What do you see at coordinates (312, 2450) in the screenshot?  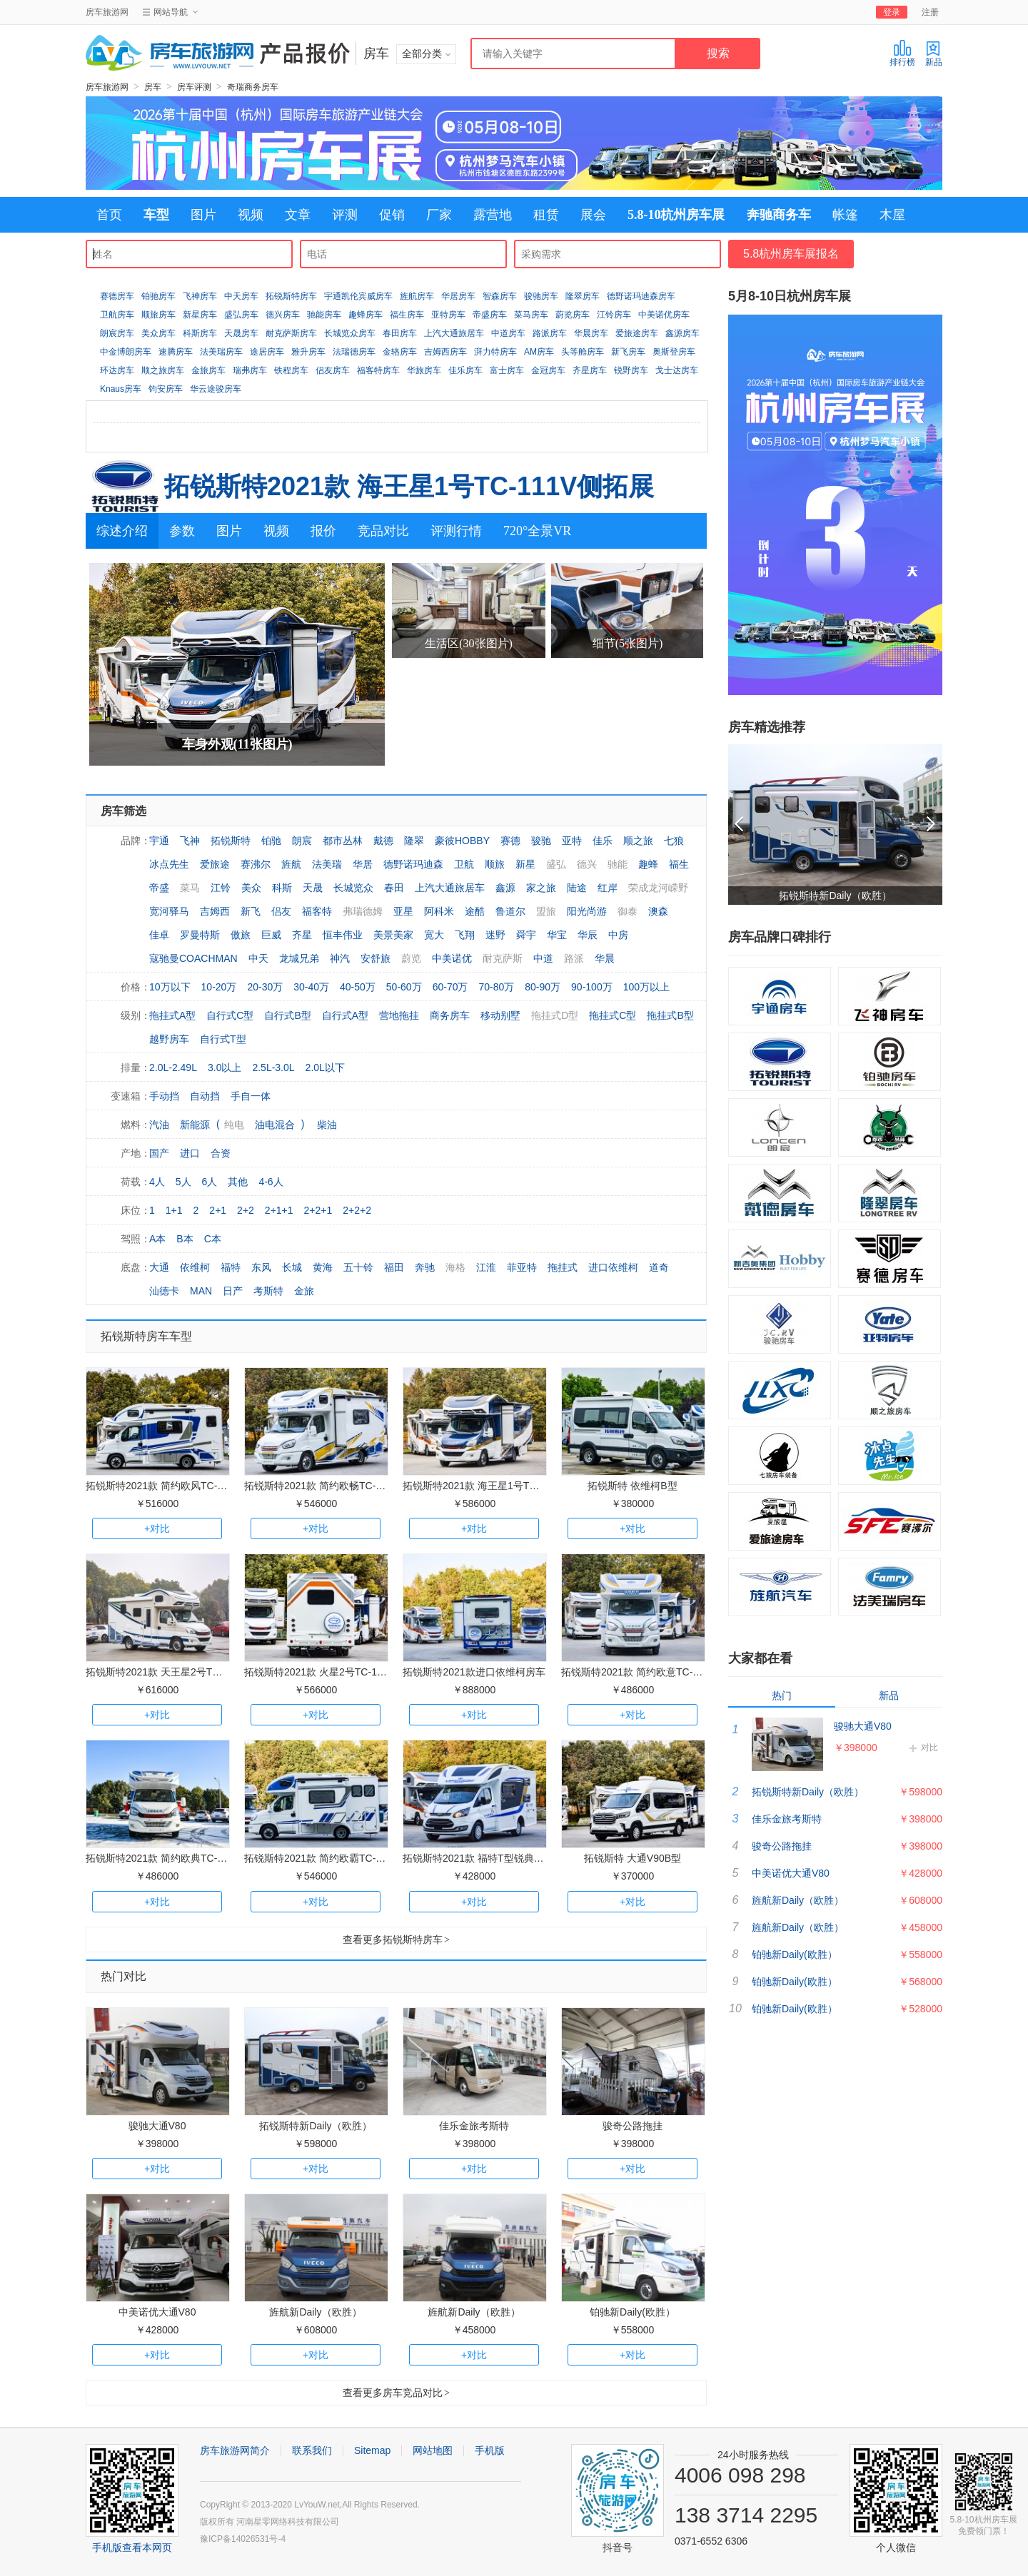 I see `联系我们` at bounding box center [312, 2450].